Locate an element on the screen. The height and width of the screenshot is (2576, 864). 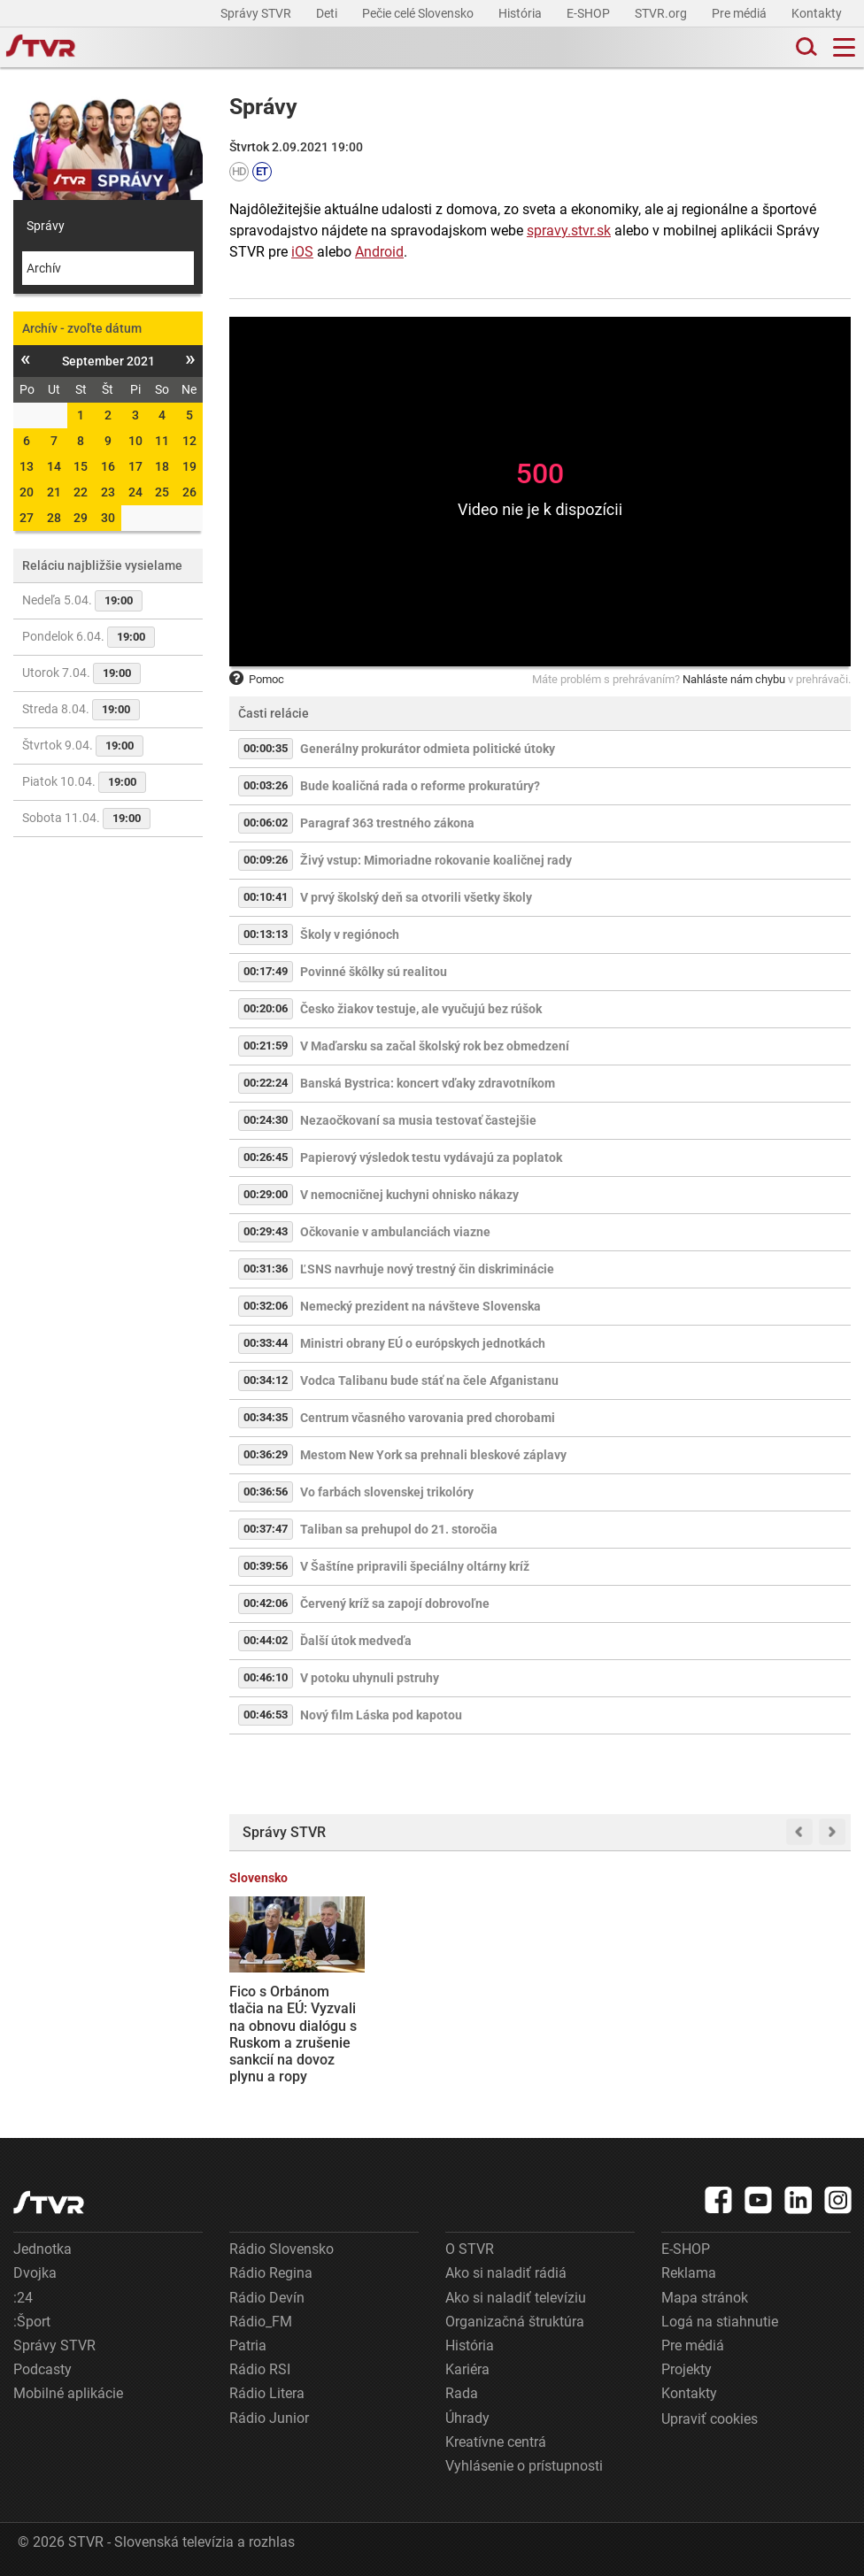
00:29:00 is located at coordinates (265, 1194).